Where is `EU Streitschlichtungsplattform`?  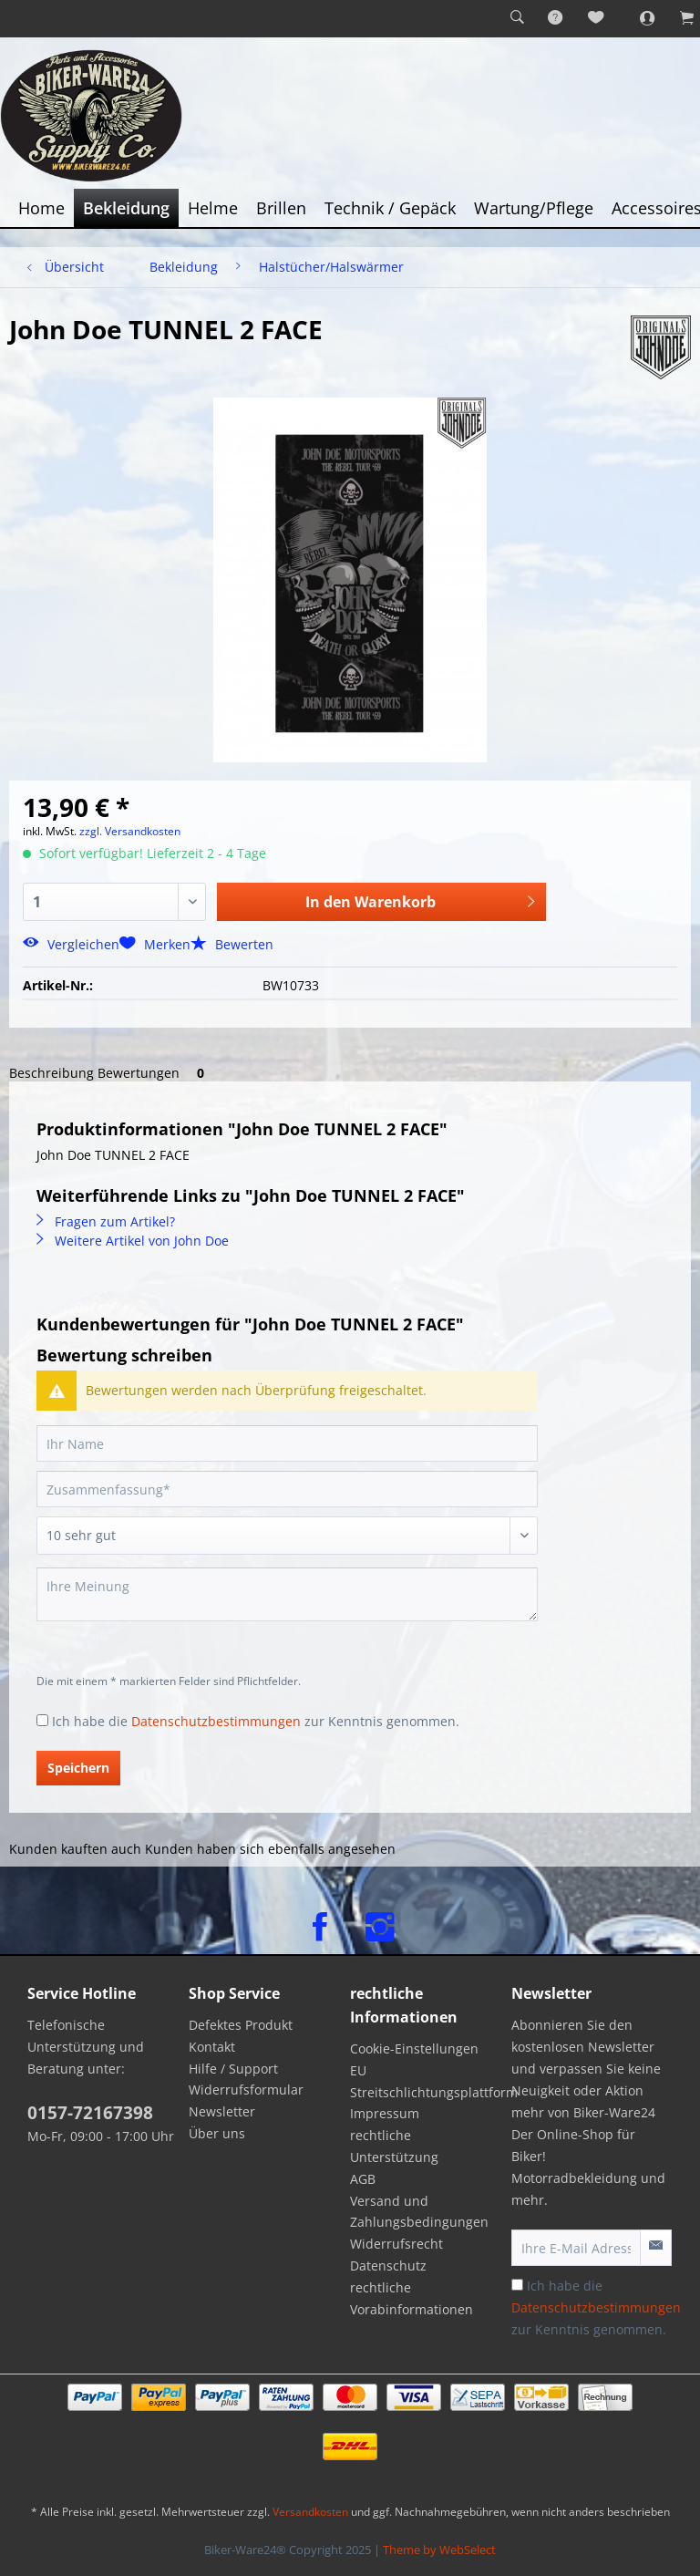 EU Streitschlichtungsplattform is located at coordinates (426, 2081).